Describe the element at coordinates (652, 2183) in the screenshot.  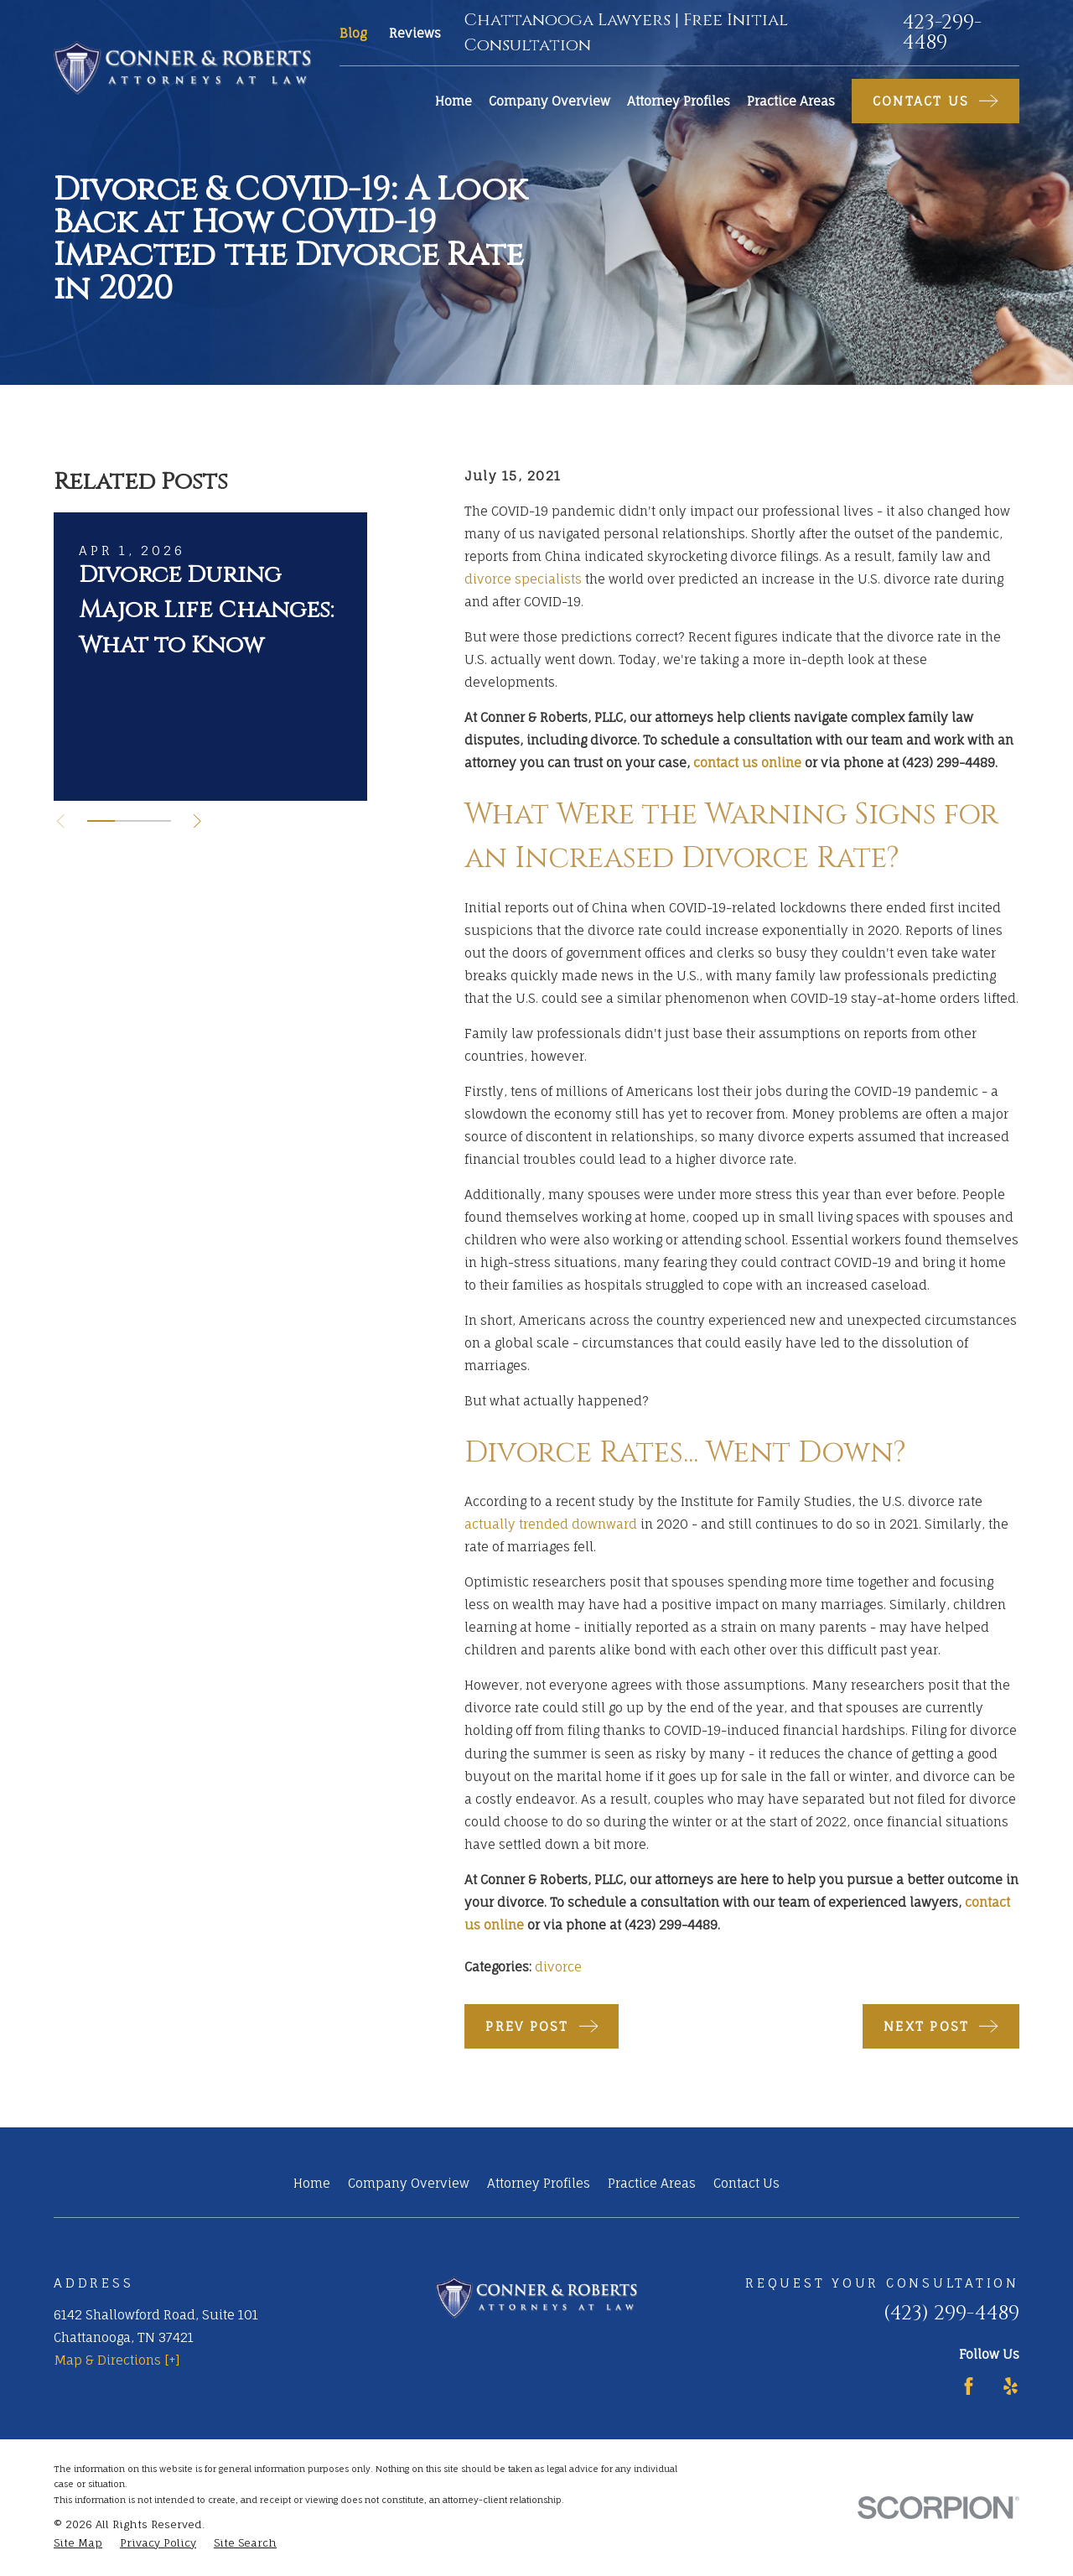
I see `Practice Areas` at that location.